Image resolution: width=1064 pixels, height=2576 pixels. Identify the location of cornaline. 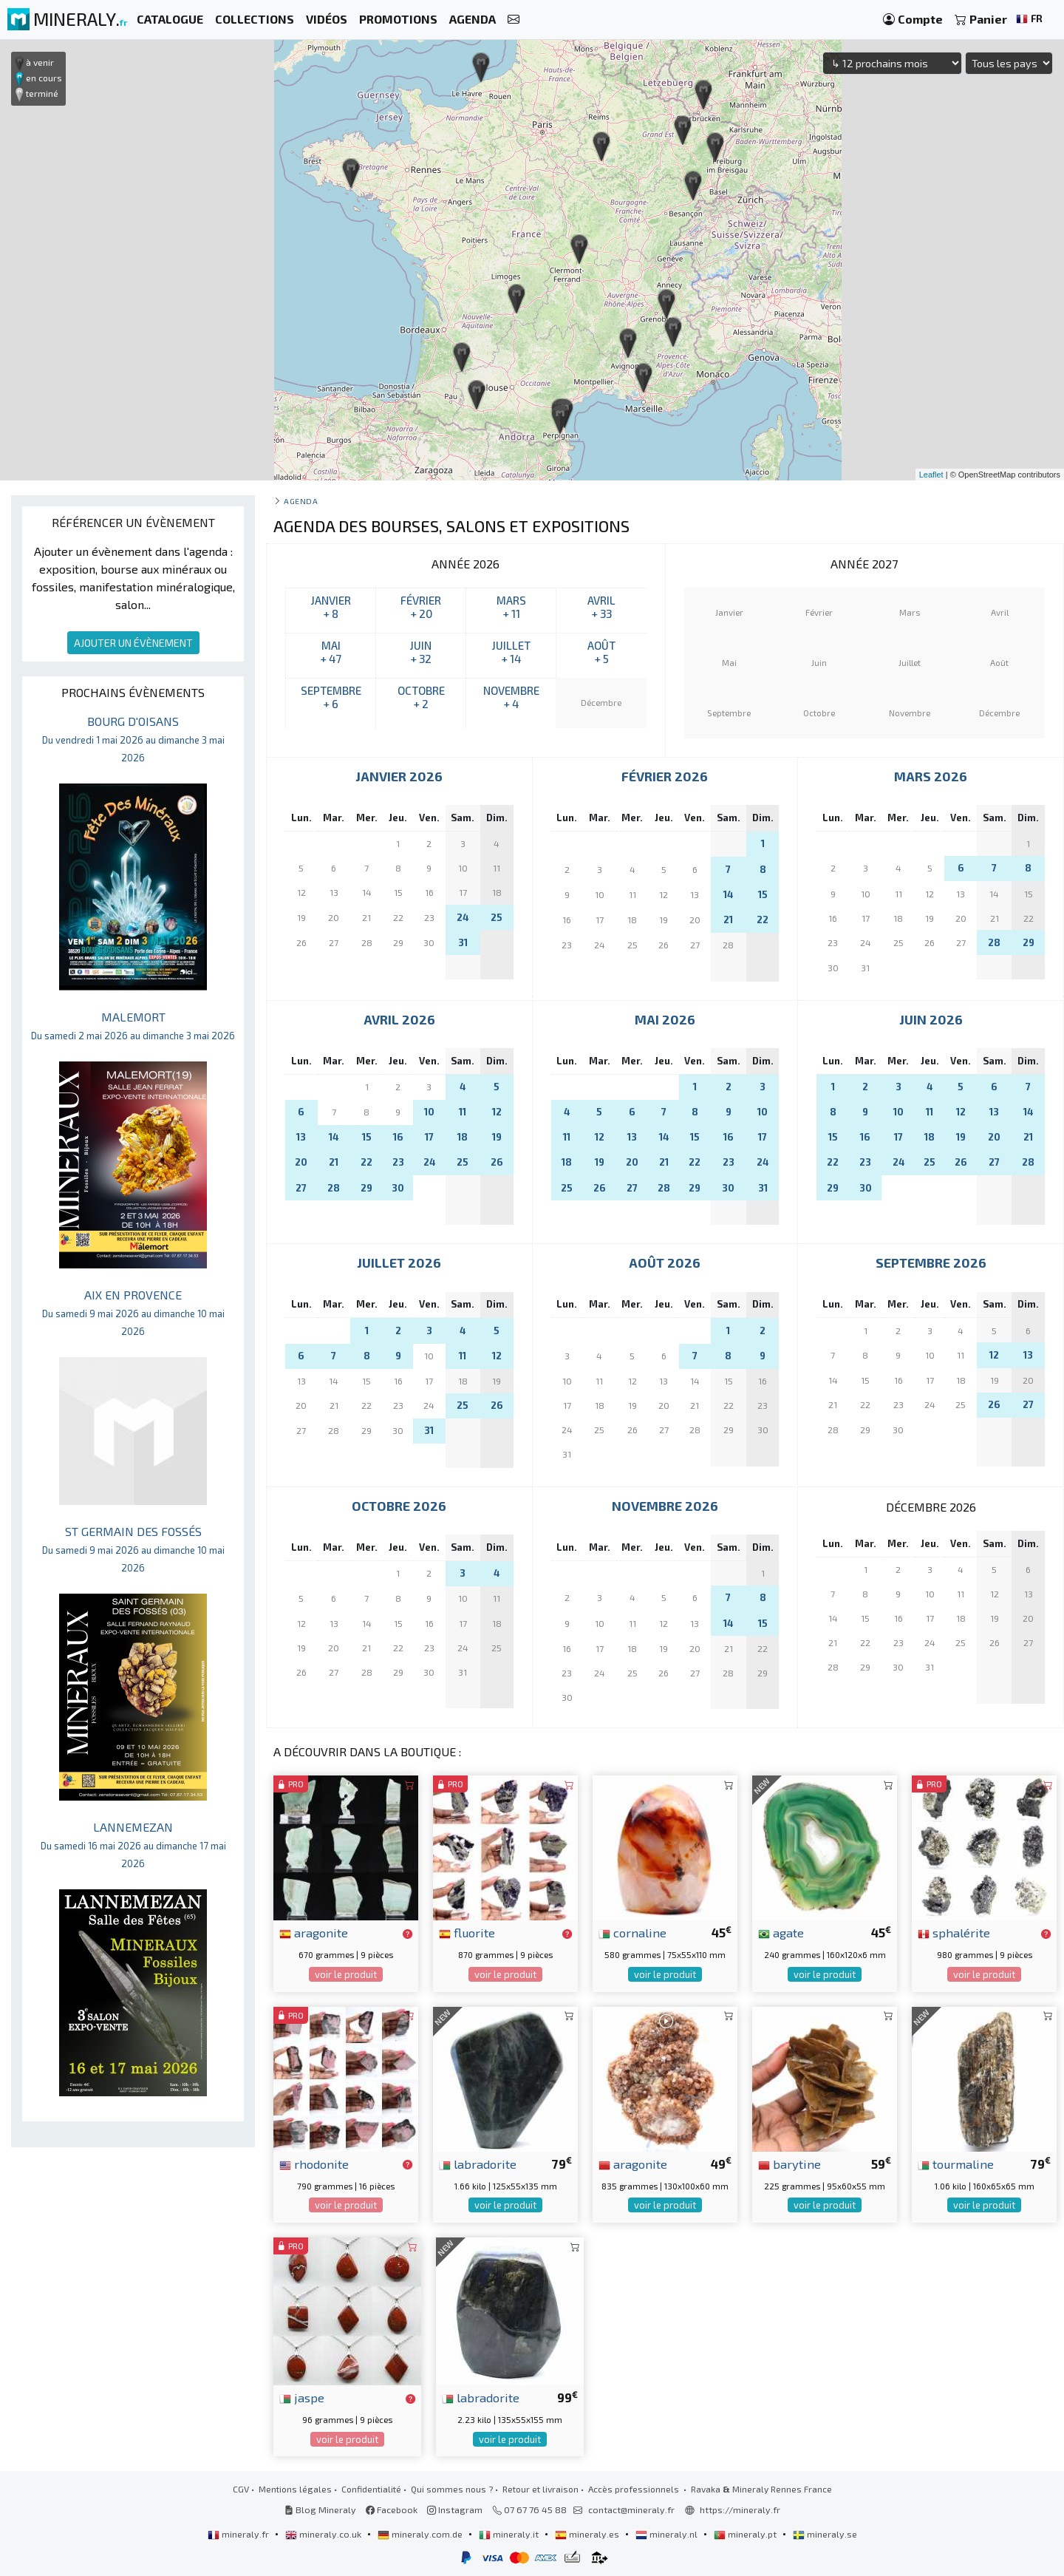
(632, 1932).